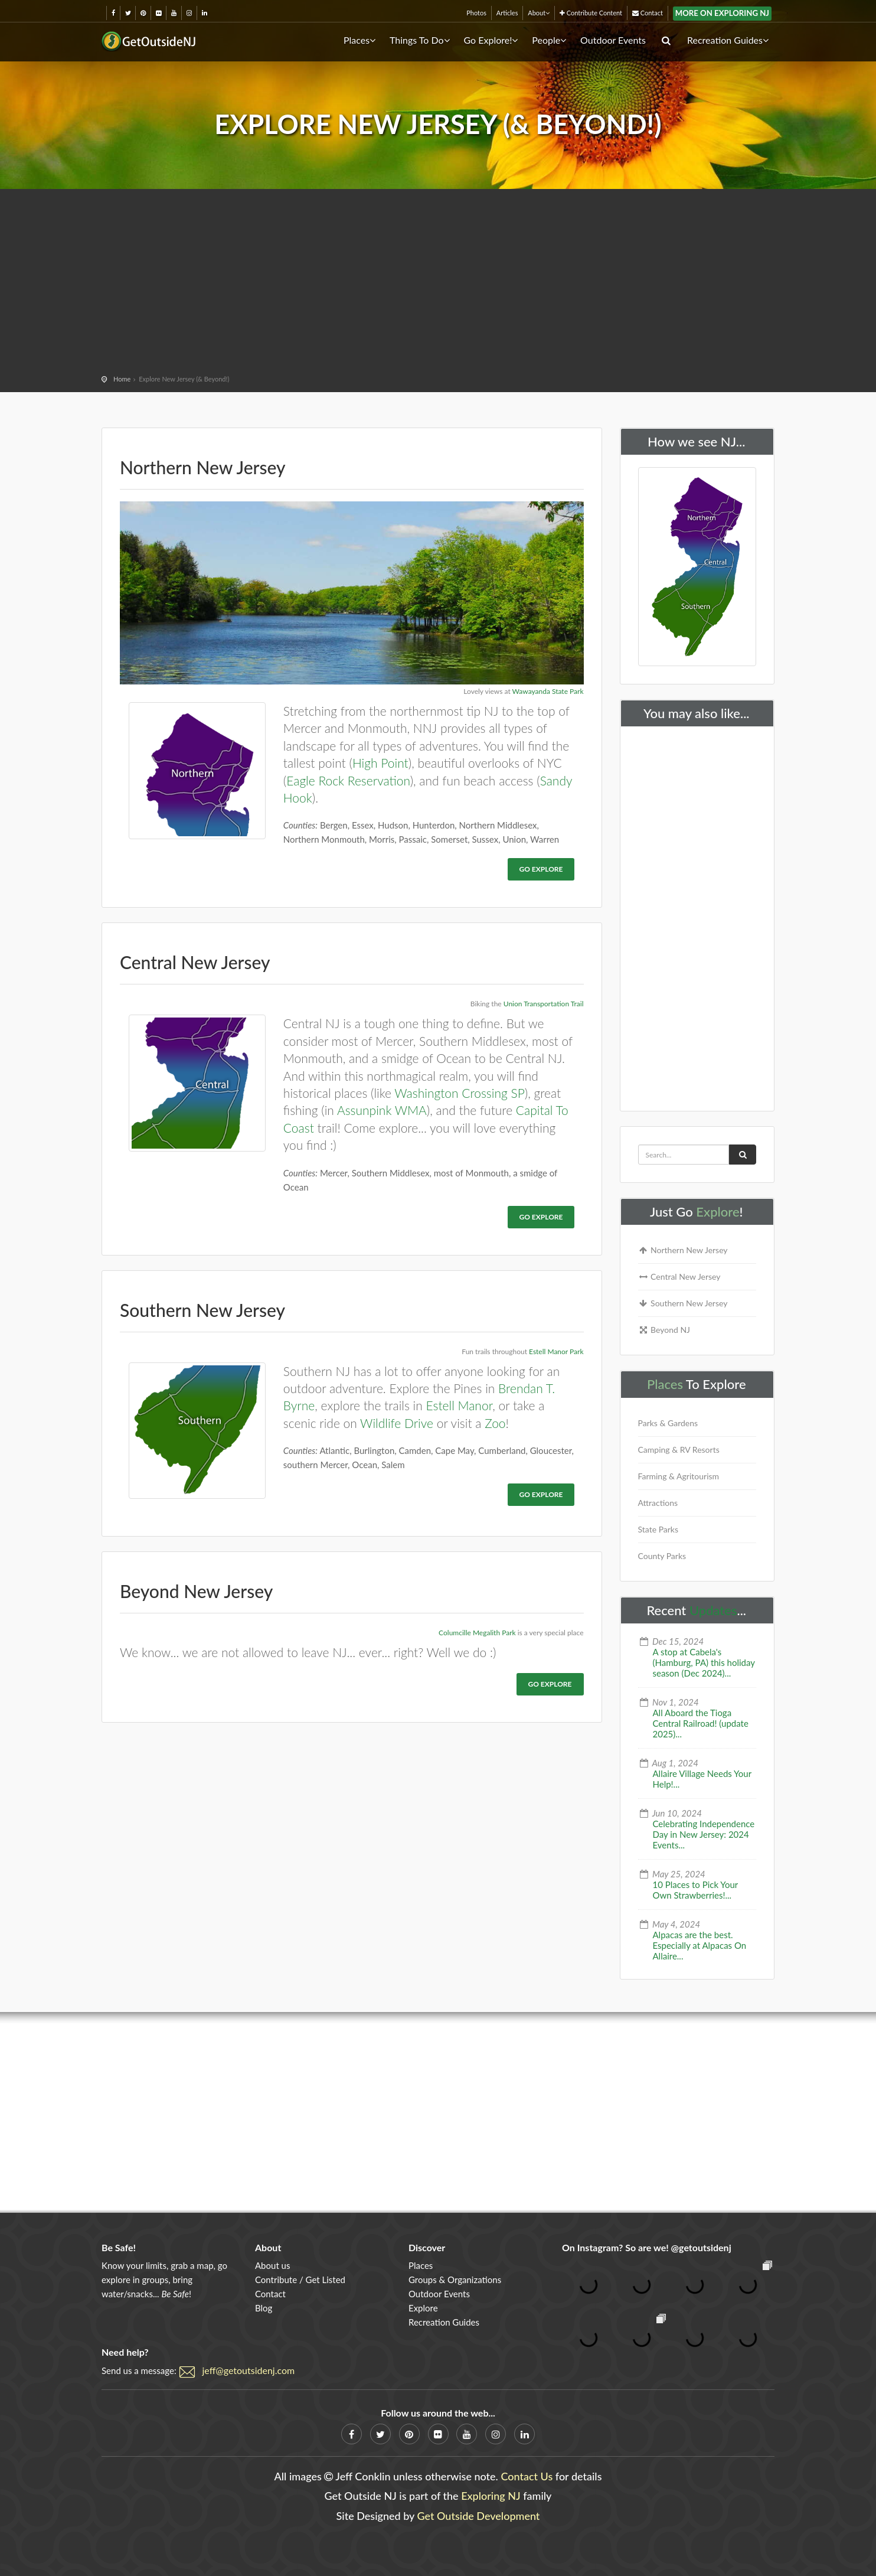  Describe the element at coordinates (438, 283) in the screenshot. I see `[Advertisement]` at that location.